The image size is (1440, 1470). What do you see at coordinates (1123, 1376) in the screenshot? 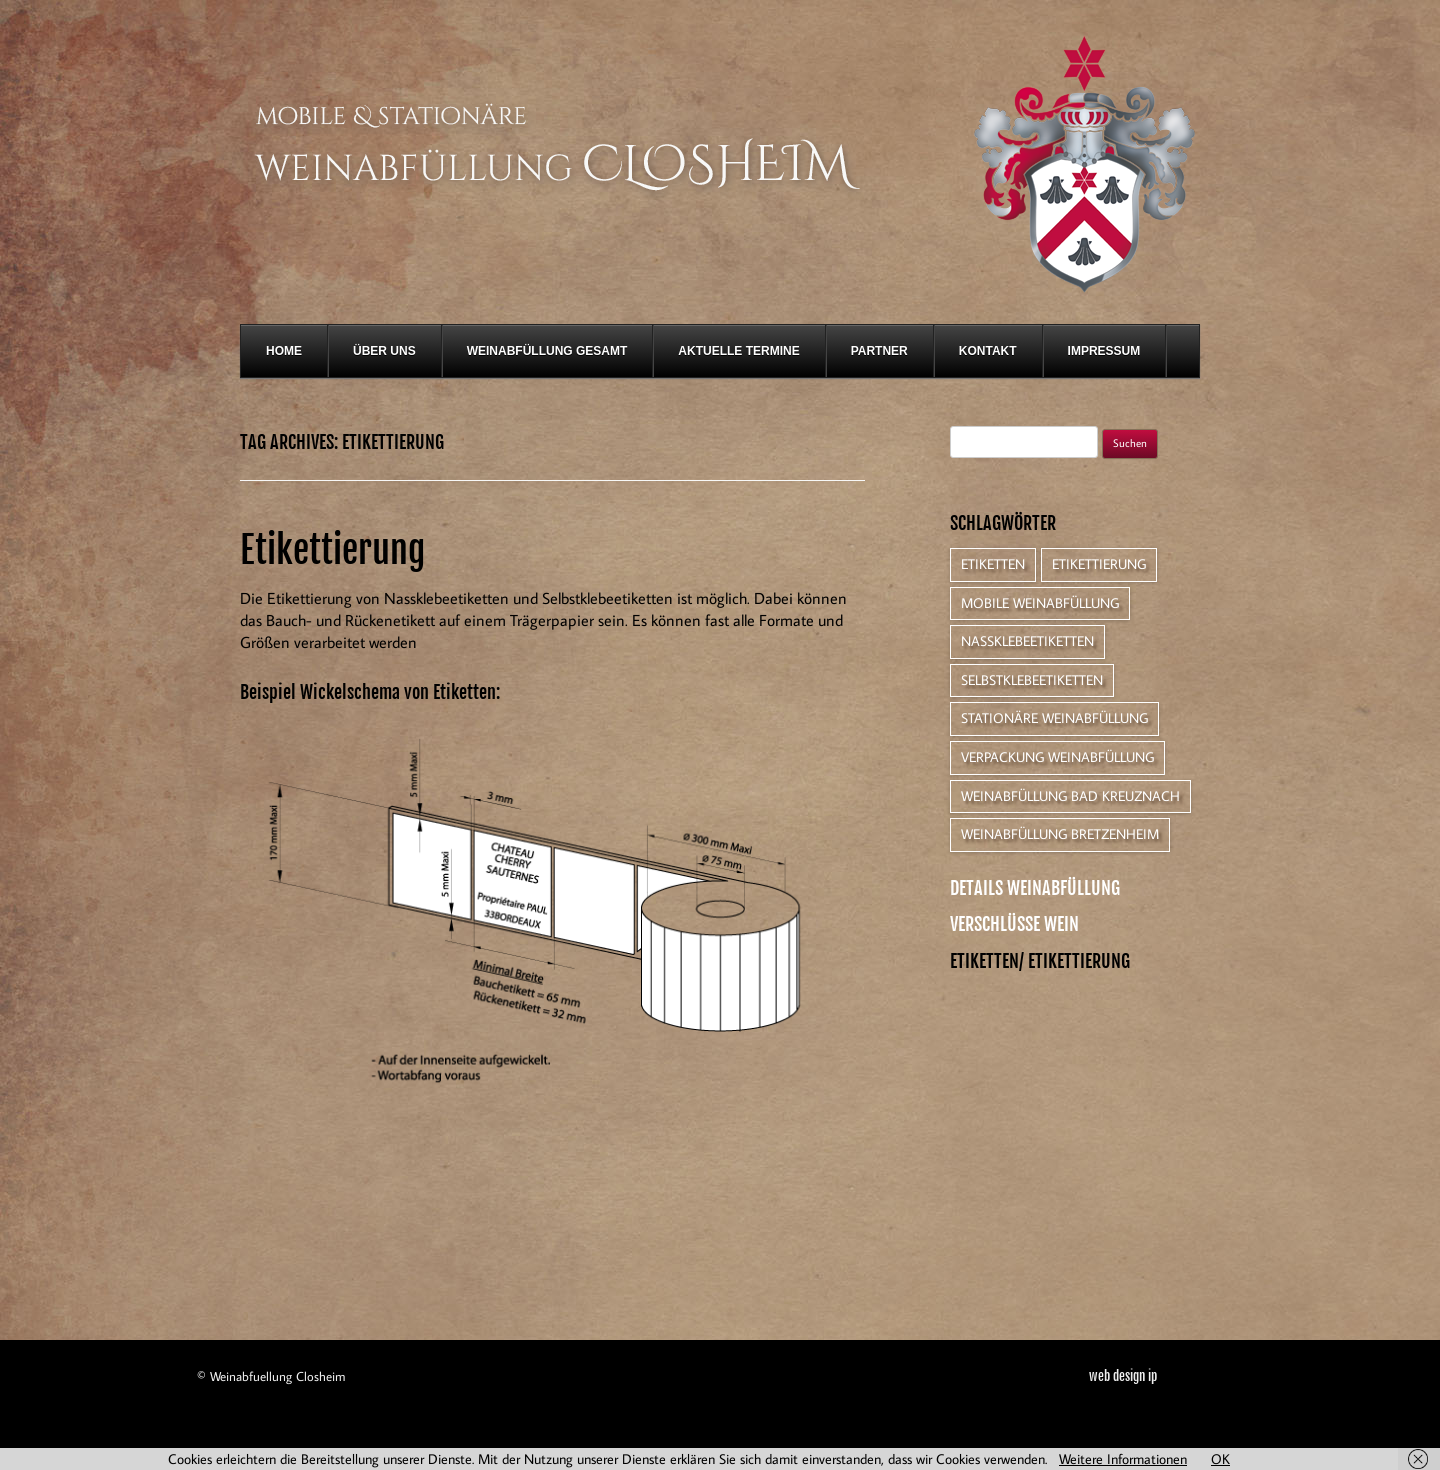
I see `web design ip` at bounding box center [1123, 1376].